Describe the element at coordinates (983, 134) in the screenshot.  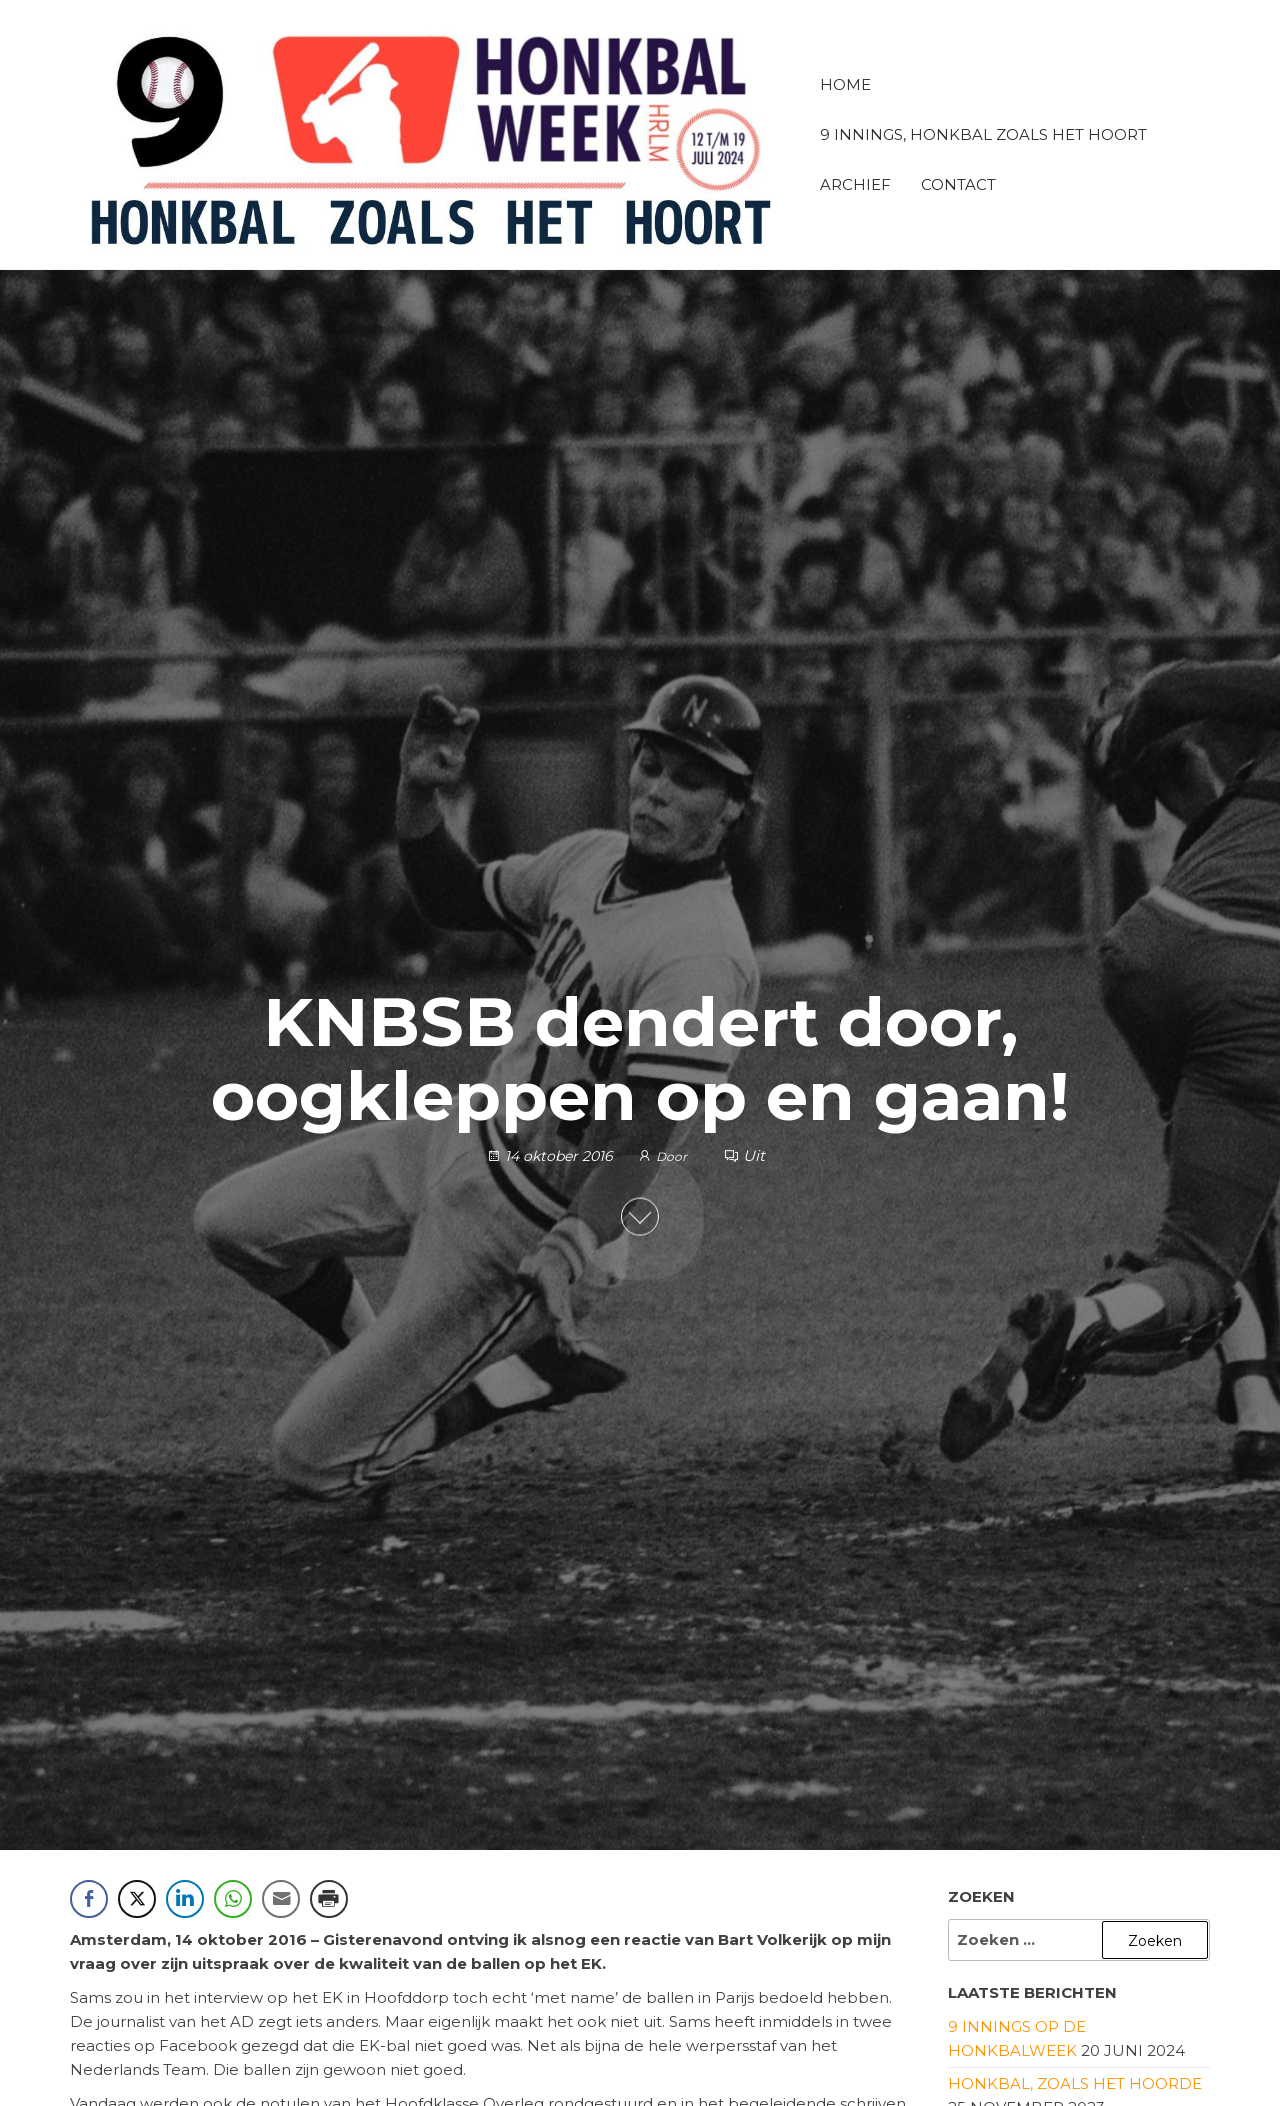
I see `9 innings, honkbal zoals het hoort` at that location.